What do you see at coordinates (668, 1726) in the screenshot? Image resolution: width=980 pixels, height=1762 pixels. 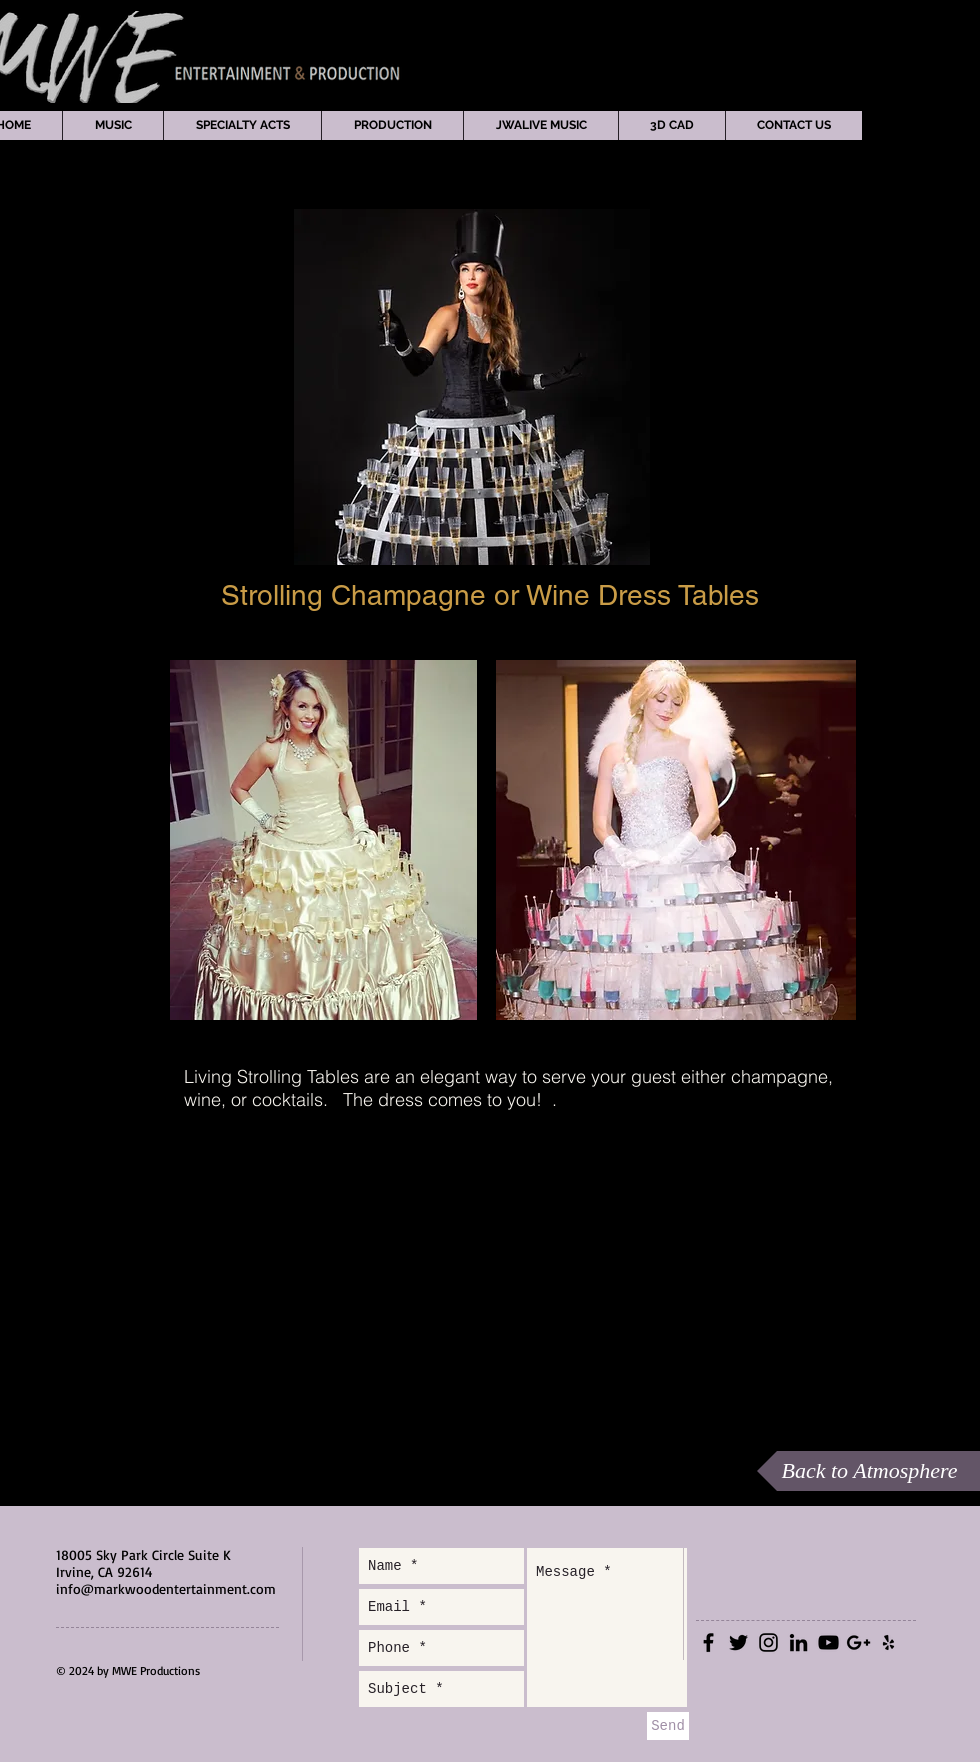 I see `[Send]` at bounding box center [668, 1726].